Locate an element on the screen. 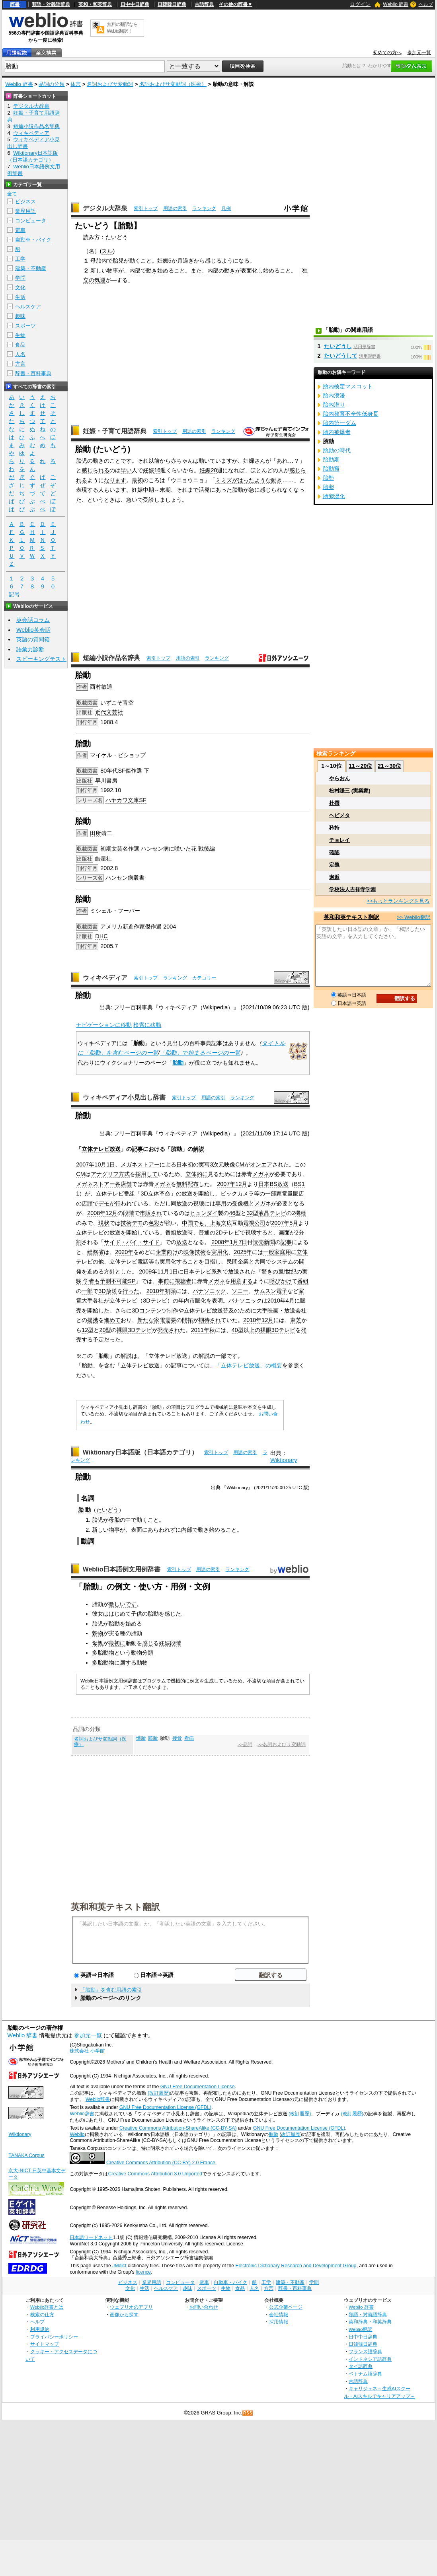  田所 is located at coordinates (95, 833).